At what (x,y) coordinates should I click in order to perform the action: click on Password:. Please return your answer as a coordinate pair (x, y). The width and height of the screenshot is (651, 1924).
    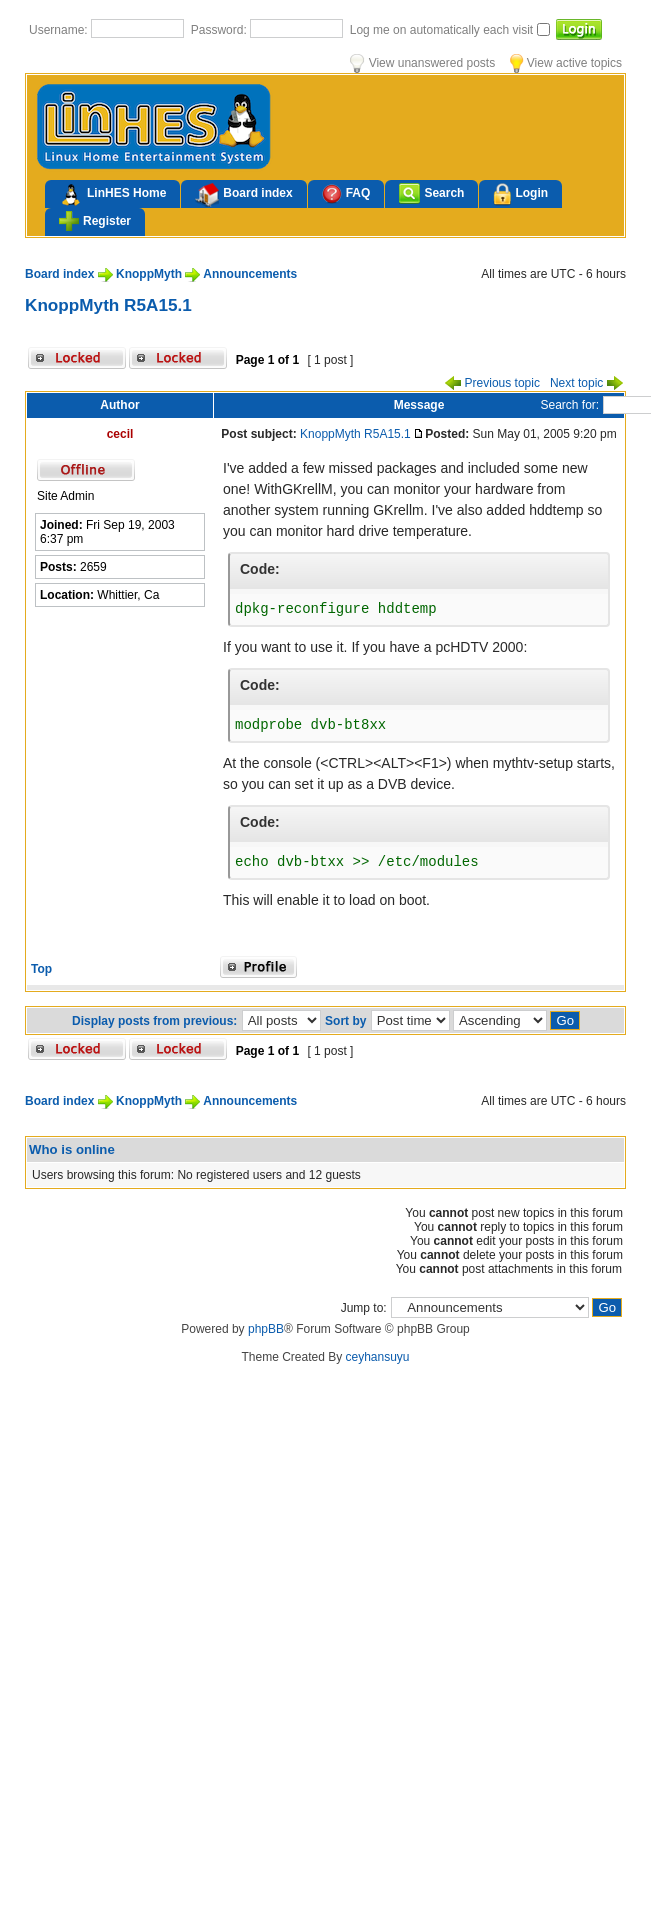
    Looking at the image, I should click on (220, 30).